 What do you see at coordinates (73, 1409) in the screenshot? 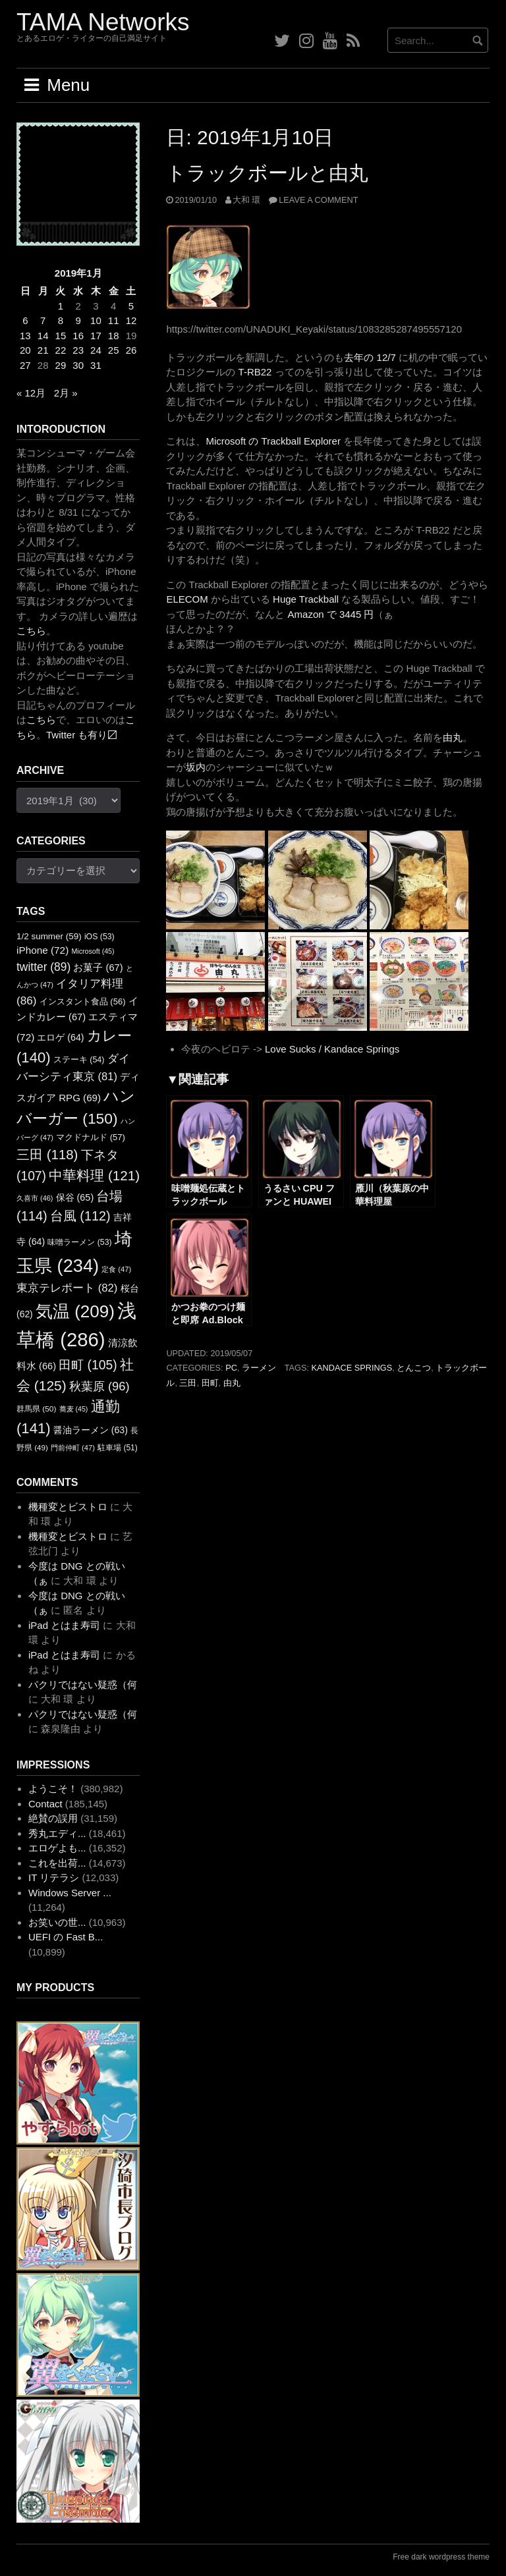
I see `蕎麦 [蕎麦 (45個の項目)]` at bounding box center [73, 1409].